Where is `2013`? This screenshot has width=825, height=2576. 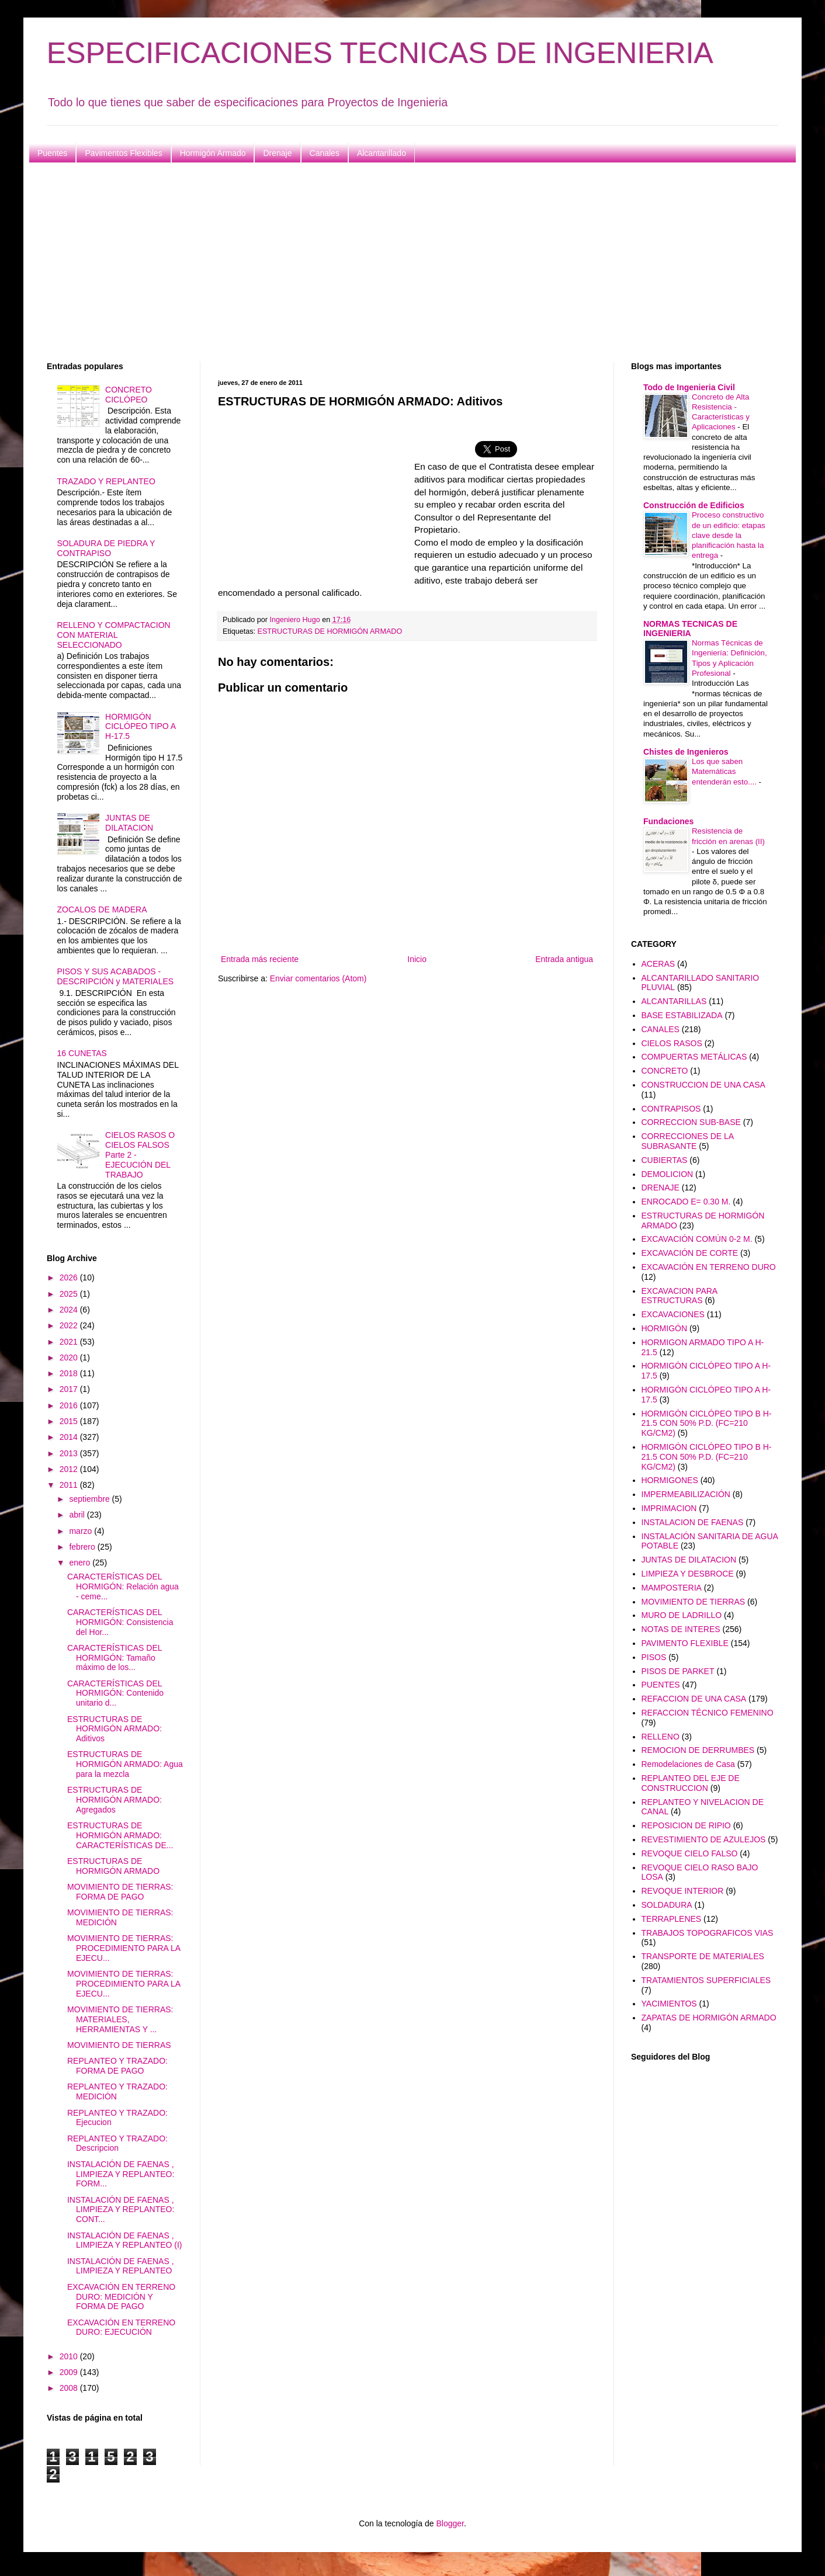 2013 is located at coordinates (70, 1453).